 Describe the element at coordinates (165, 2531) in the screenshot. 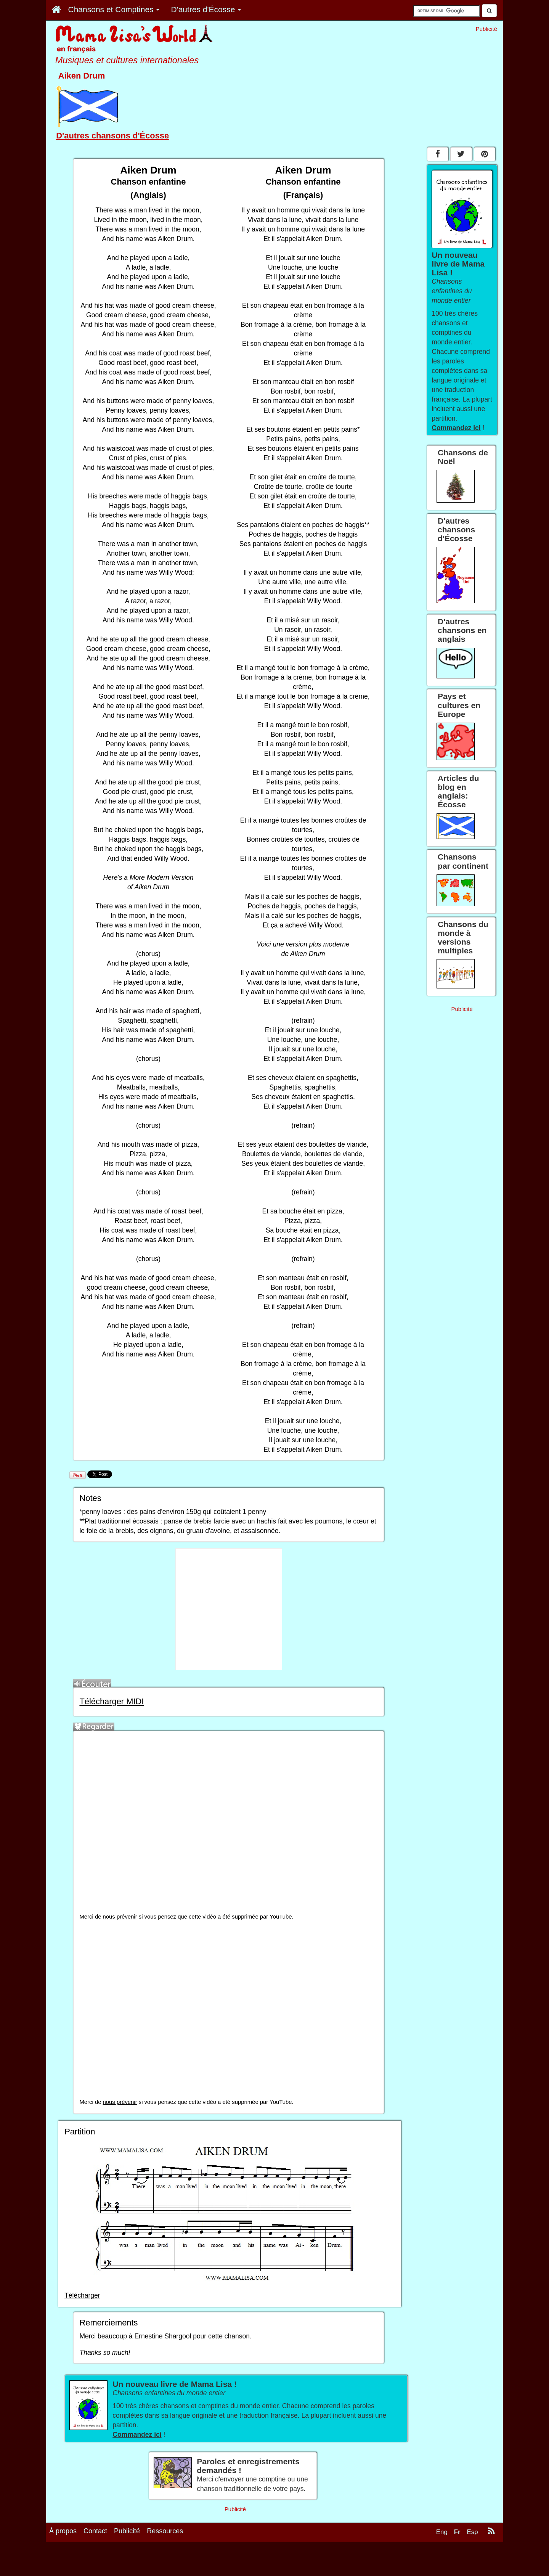

I see `Ressources` at that location.